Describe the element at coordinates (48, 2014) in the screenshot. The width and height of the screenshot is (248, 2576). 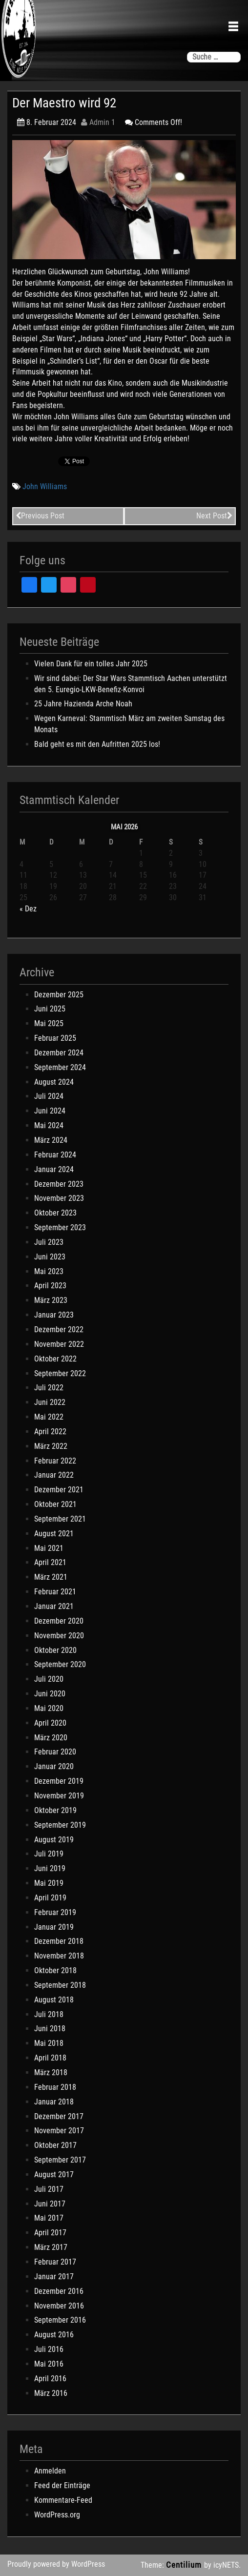
I see `Juli 2018` at that location.